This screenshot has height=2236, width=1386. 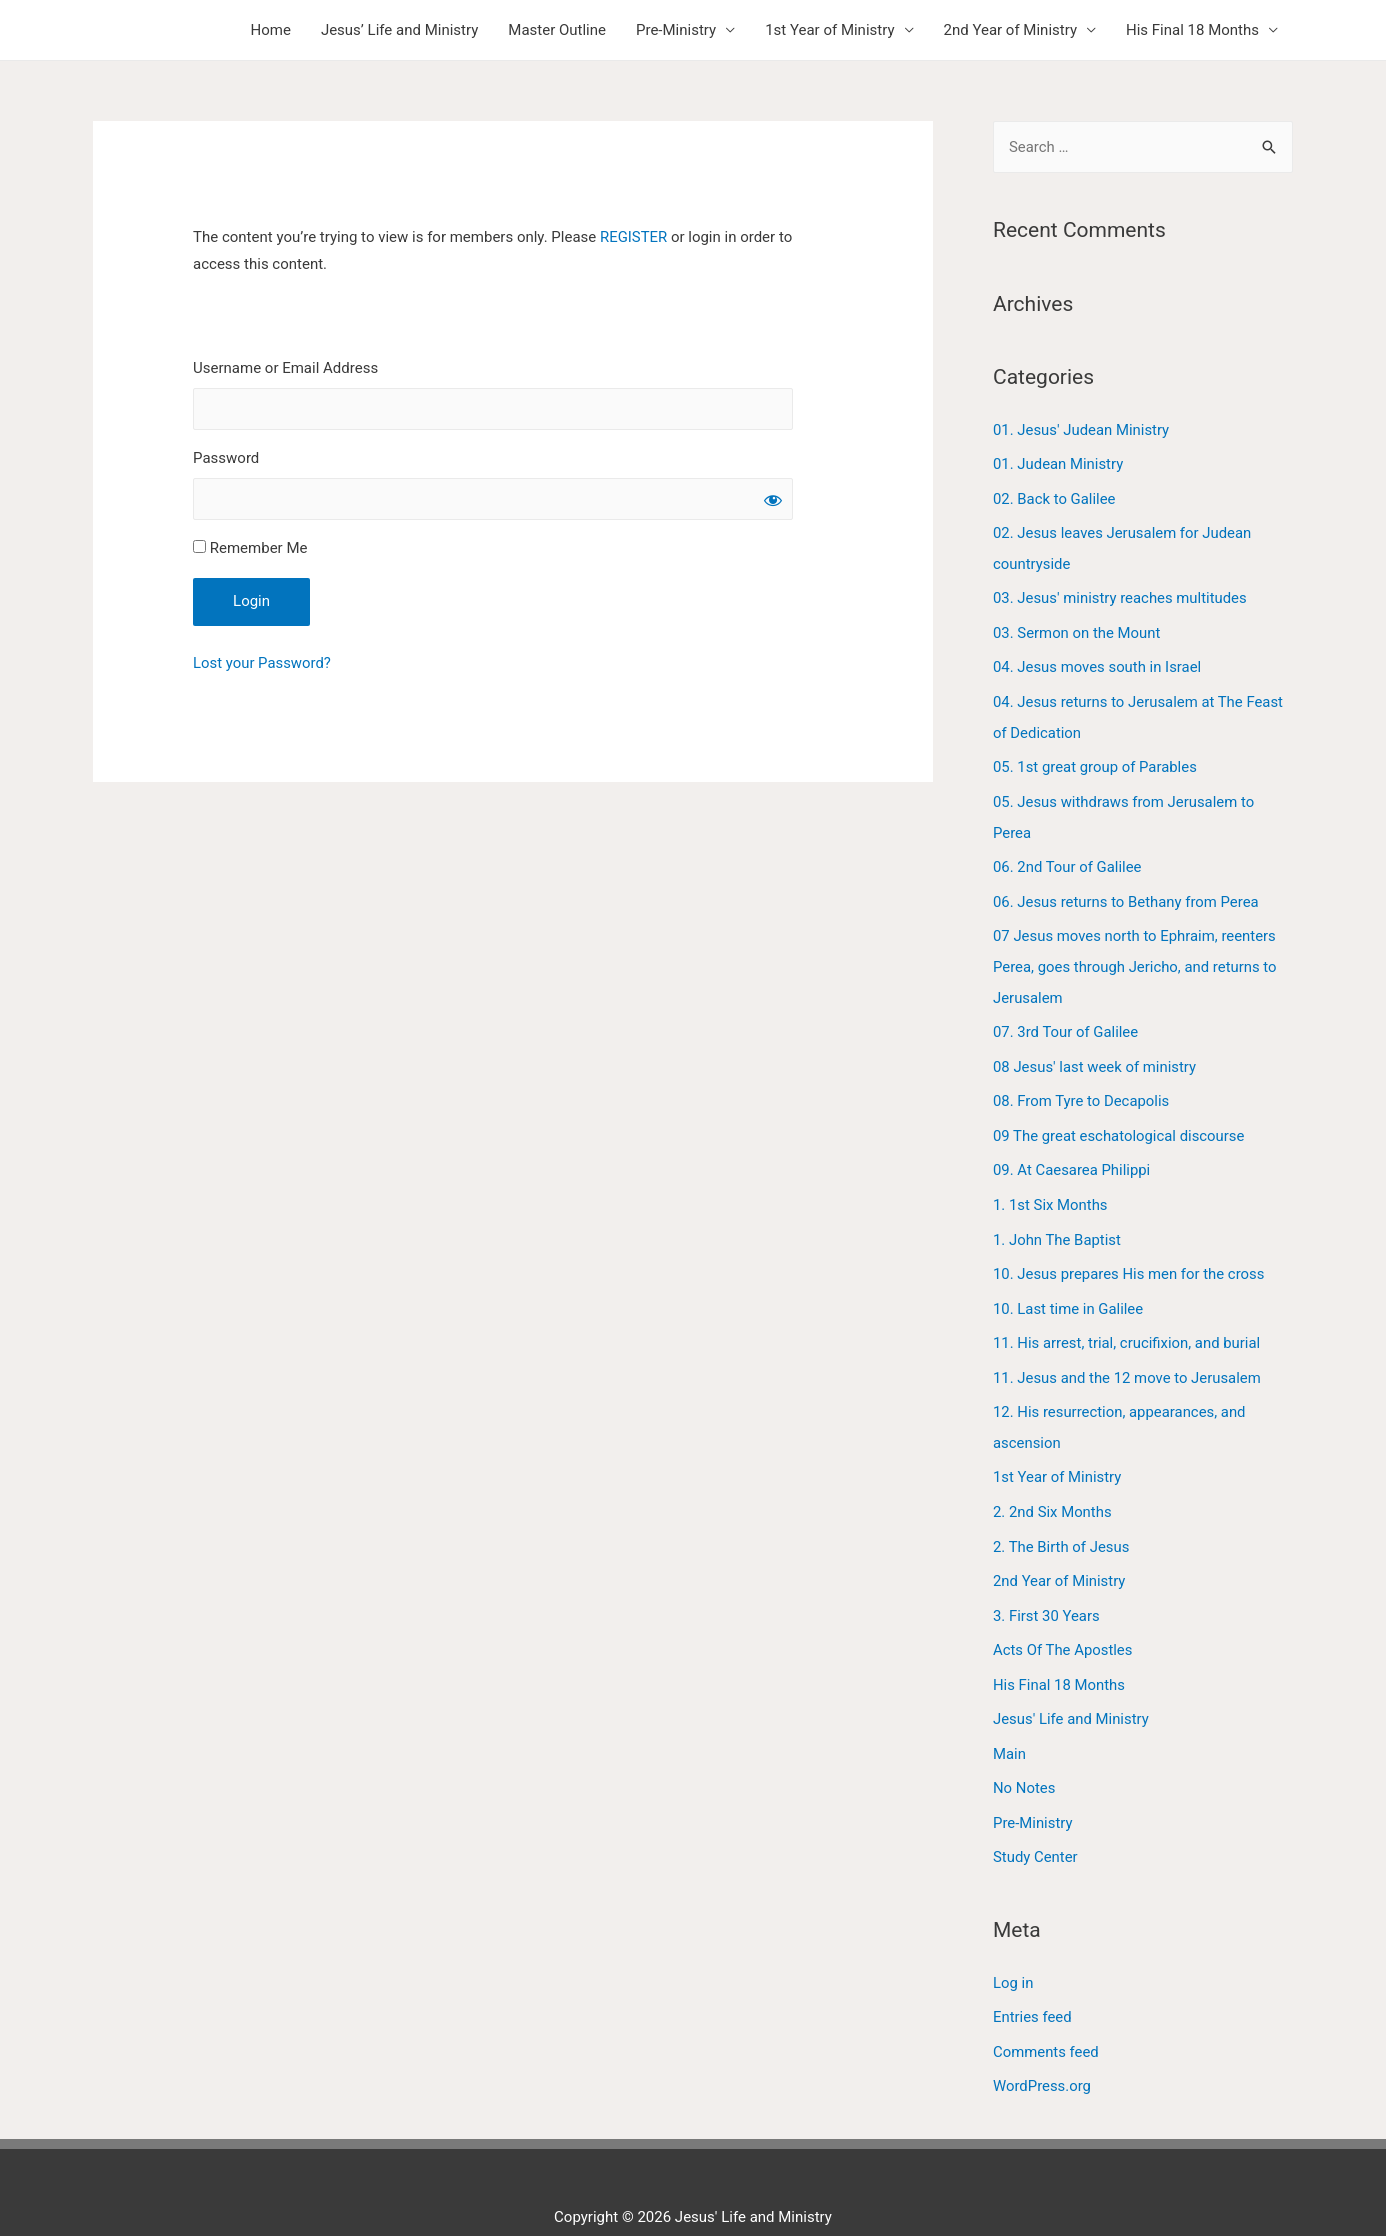 I want to click on 02. Back to Galilee, so click(x=1054, y=497).